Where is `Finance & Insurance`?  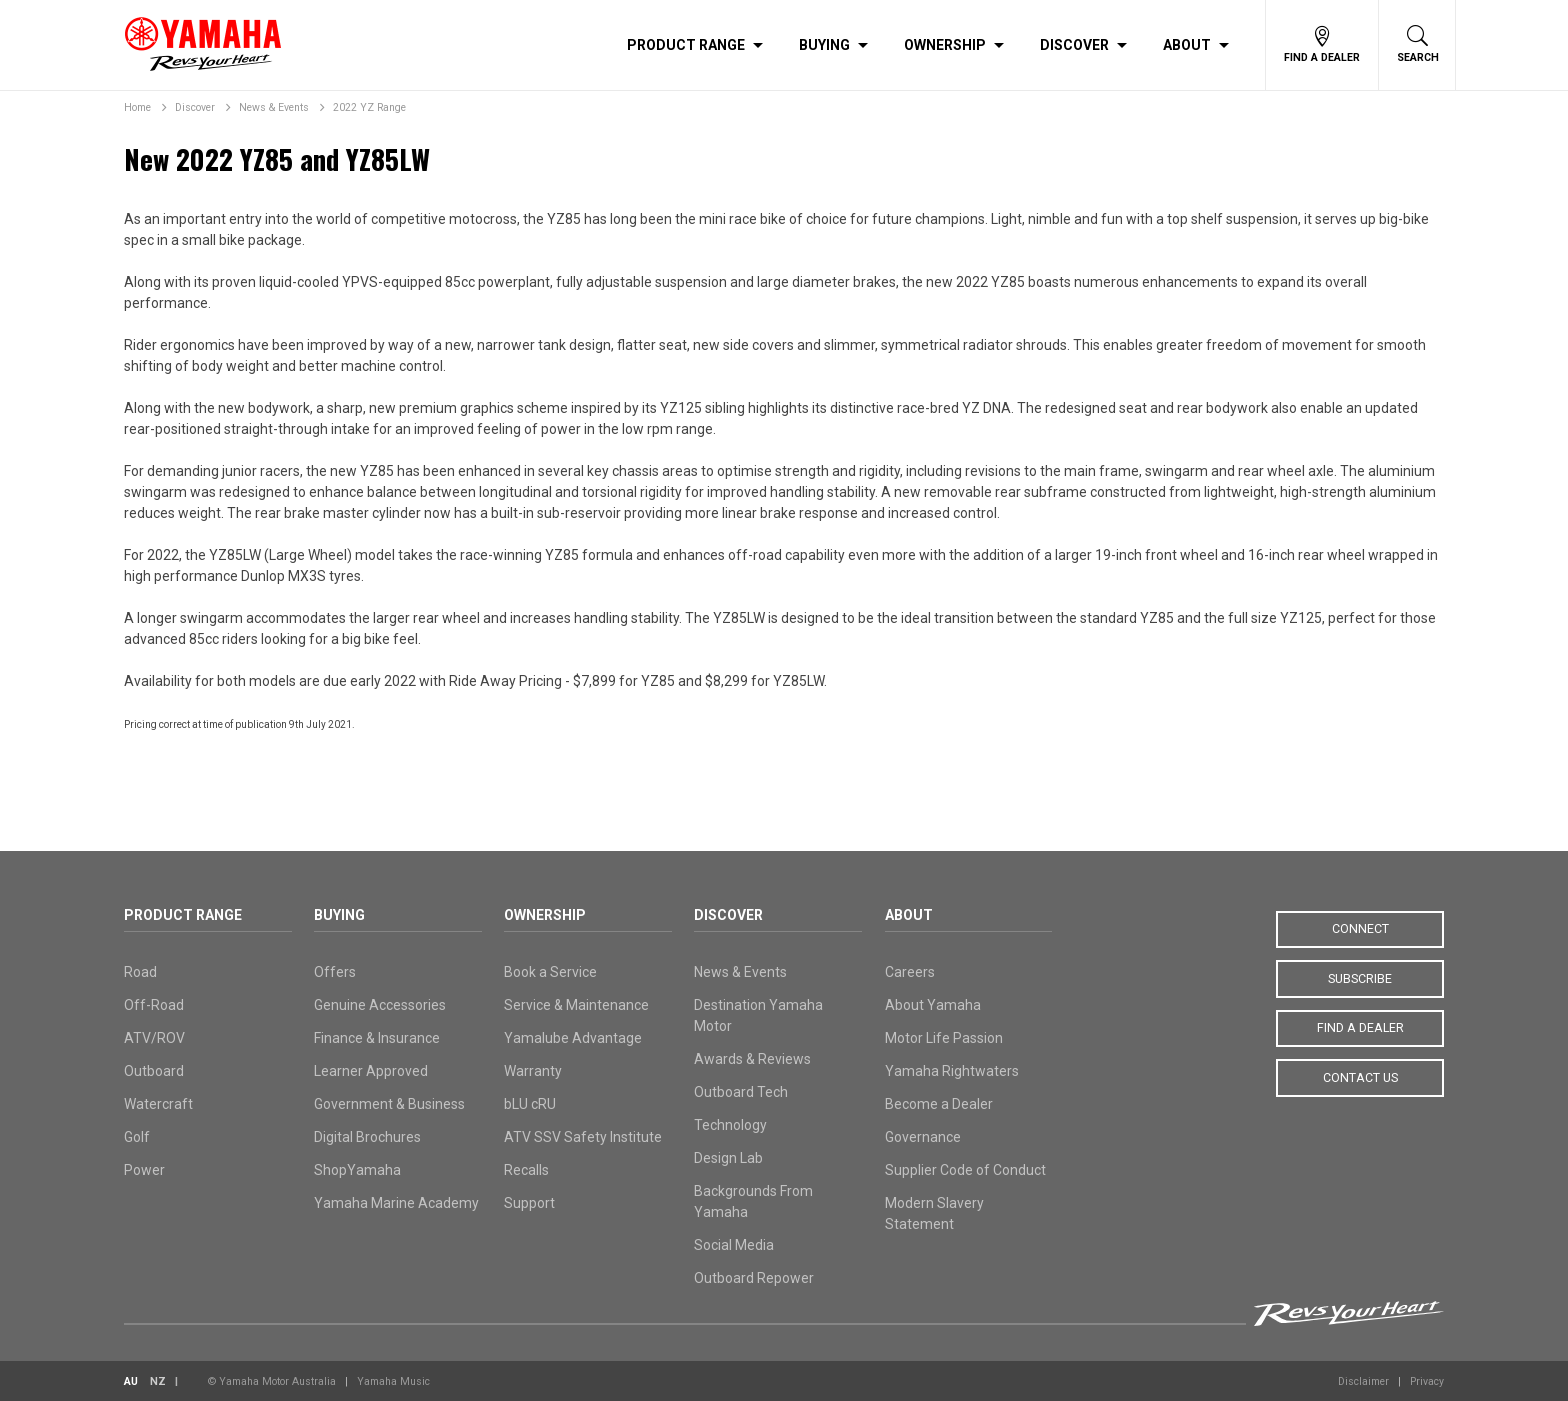 Finance & Insurance is located at coordinates (377, 1038).